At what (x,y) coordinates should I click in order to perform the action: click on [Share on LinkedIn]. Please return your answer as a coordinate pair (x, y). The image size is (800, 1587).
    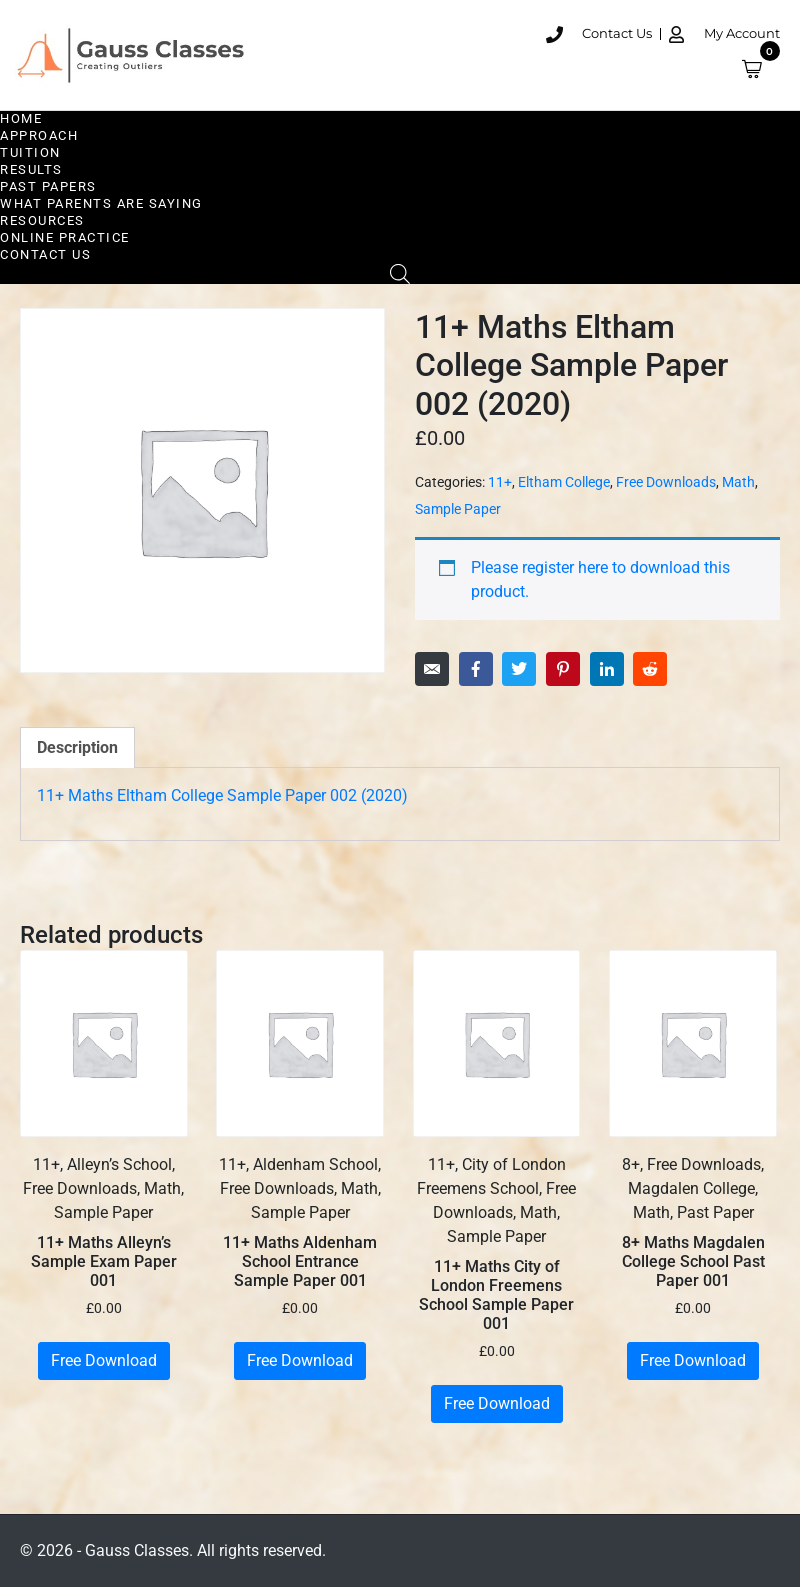
    Looking at the image, I should click on (607, 669).